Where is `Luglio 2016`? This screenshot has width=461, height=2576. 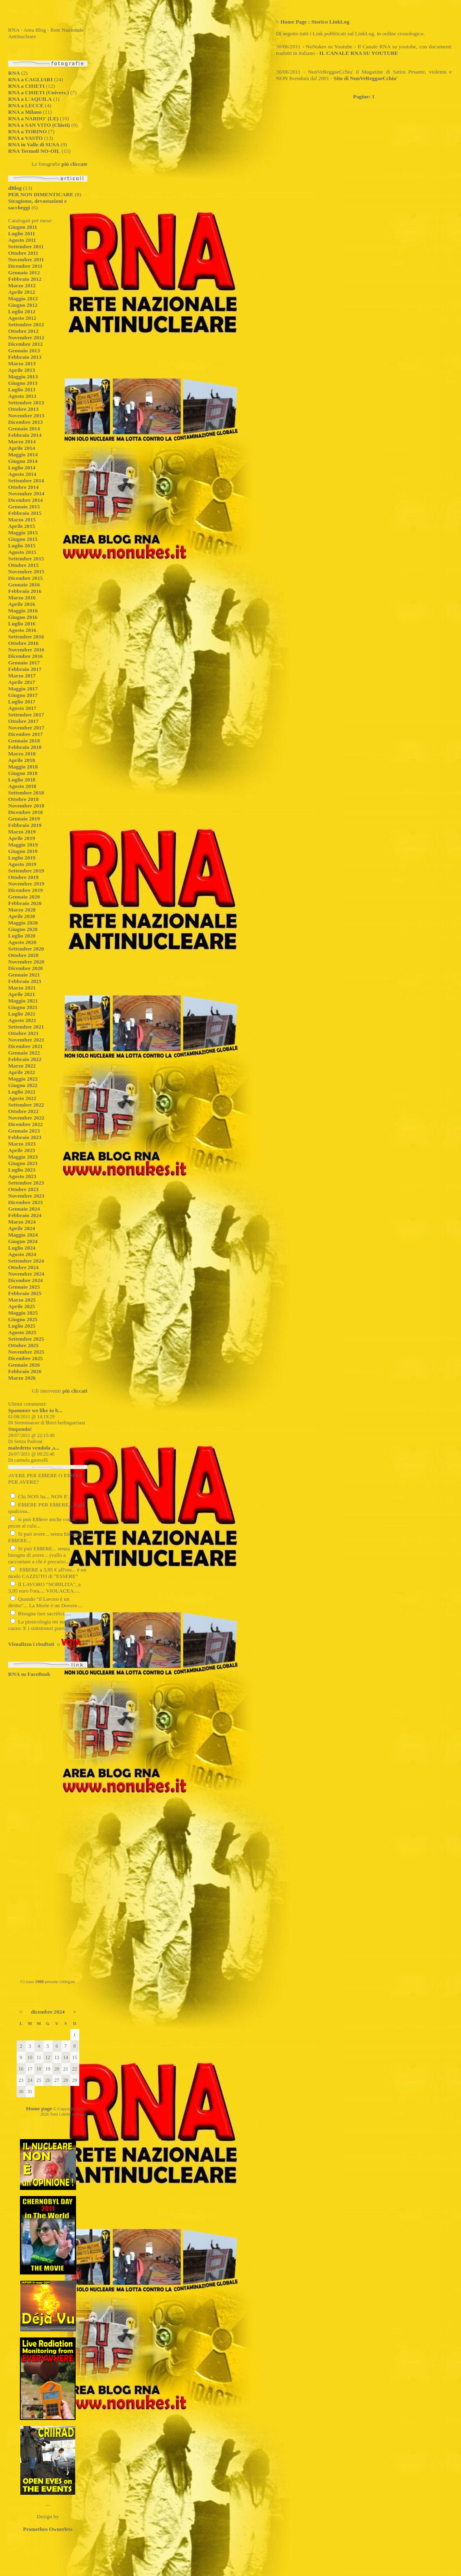 Luglio 2016 is located at coordinates (21, 624).